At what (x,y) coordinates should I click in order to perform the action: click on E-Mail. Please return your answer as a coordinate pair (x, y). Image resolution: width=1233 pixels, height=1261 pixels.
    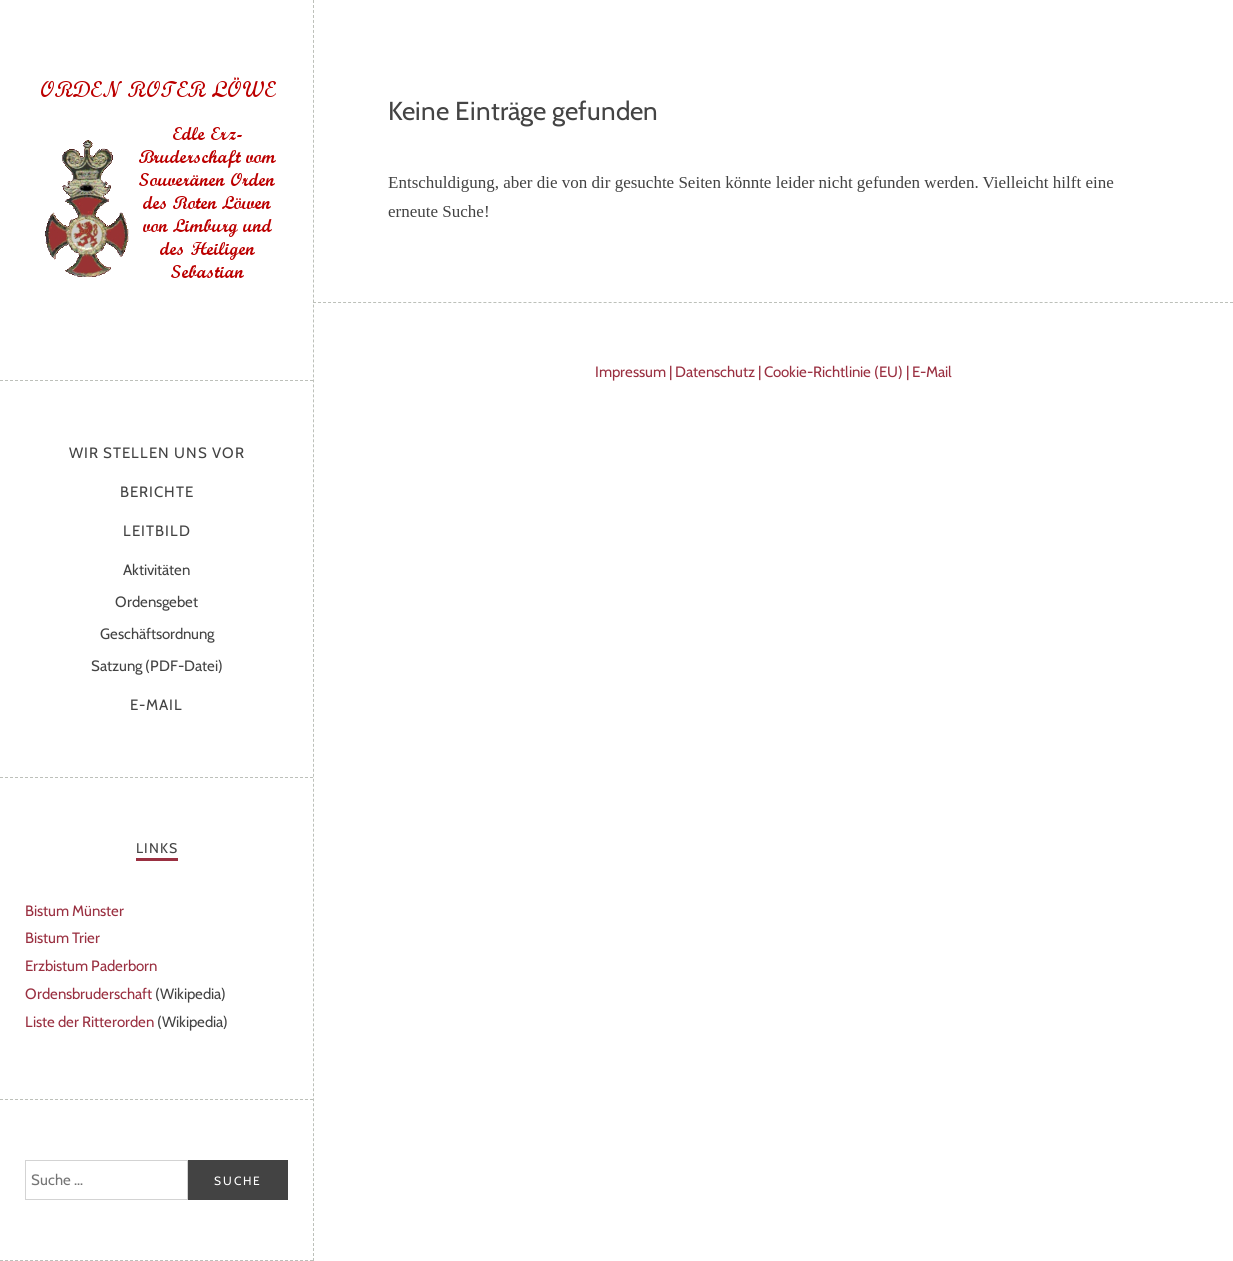
    Looking at the image, I should click on (156, 705).